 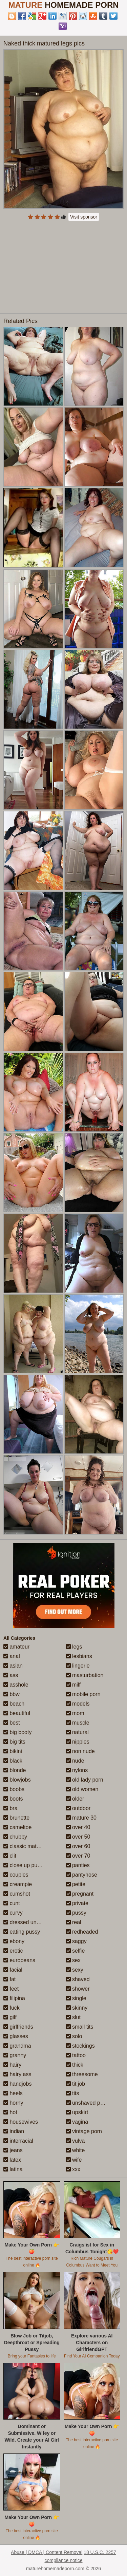 I want to click on nipples, so click(x=77, y=1742).